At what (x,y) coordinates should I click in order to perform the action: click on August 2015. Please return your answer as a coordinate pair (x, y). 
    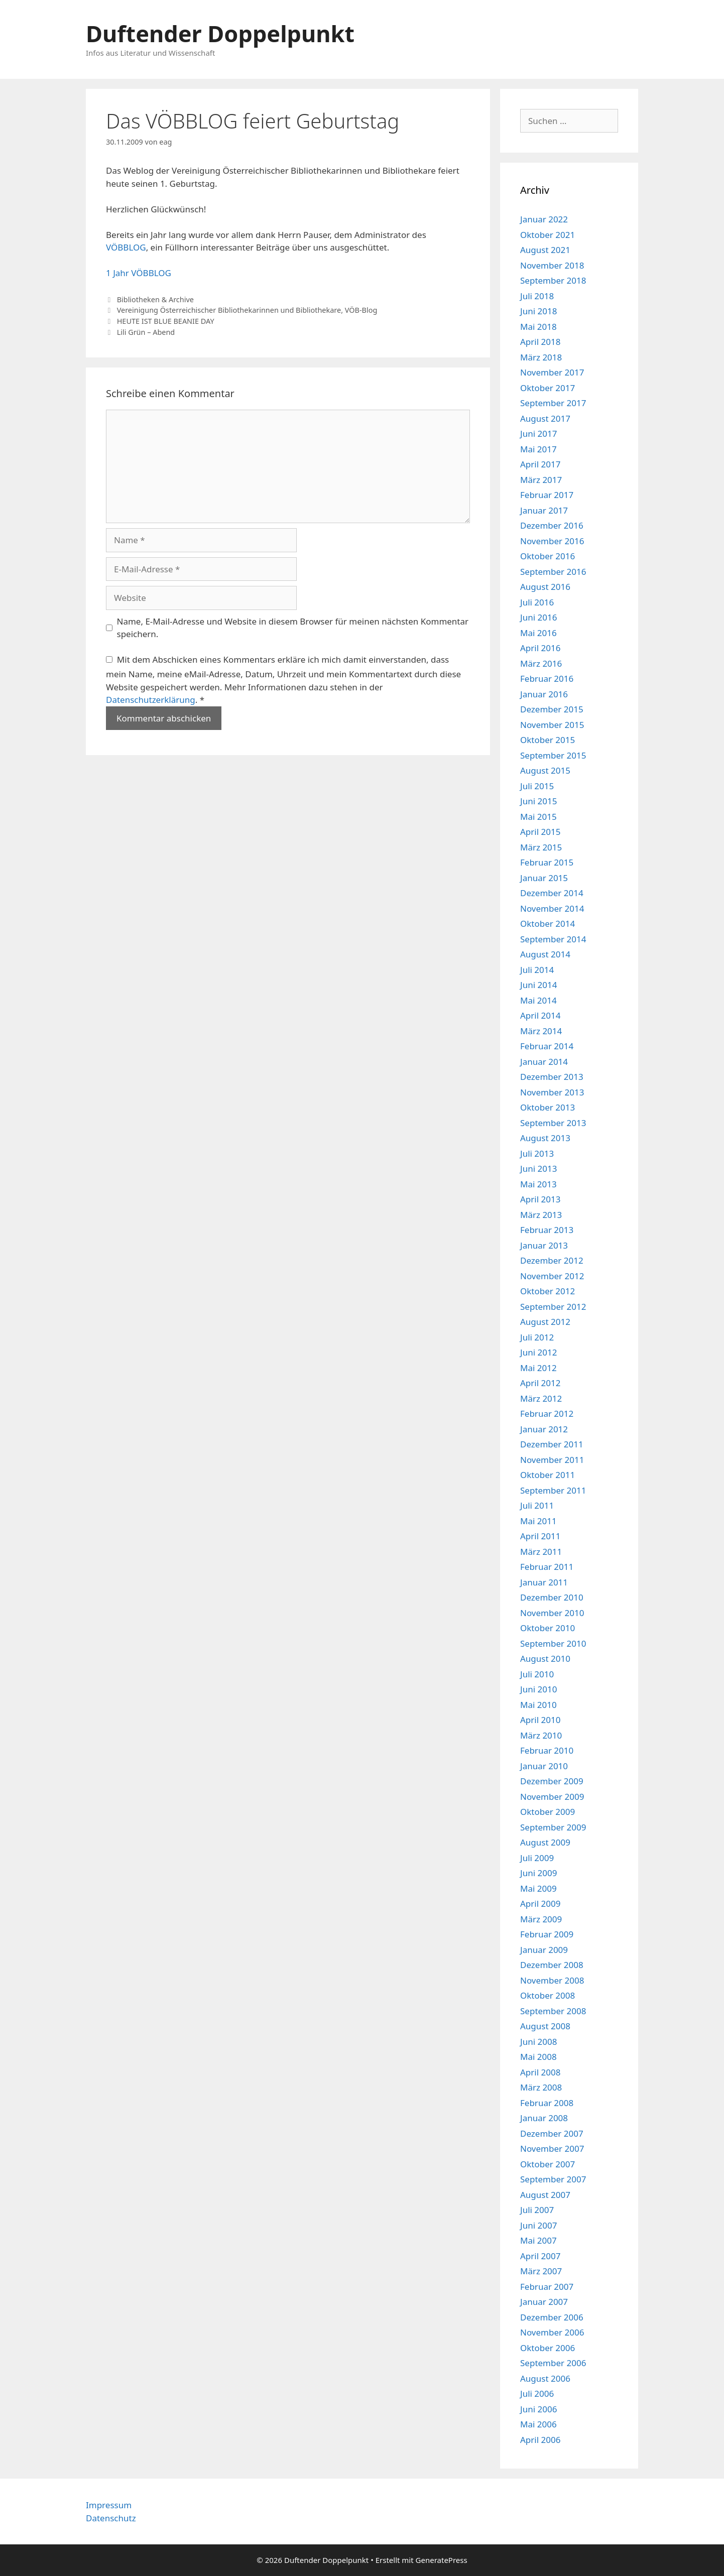
    Looking at the image, I should click on (545, 770).